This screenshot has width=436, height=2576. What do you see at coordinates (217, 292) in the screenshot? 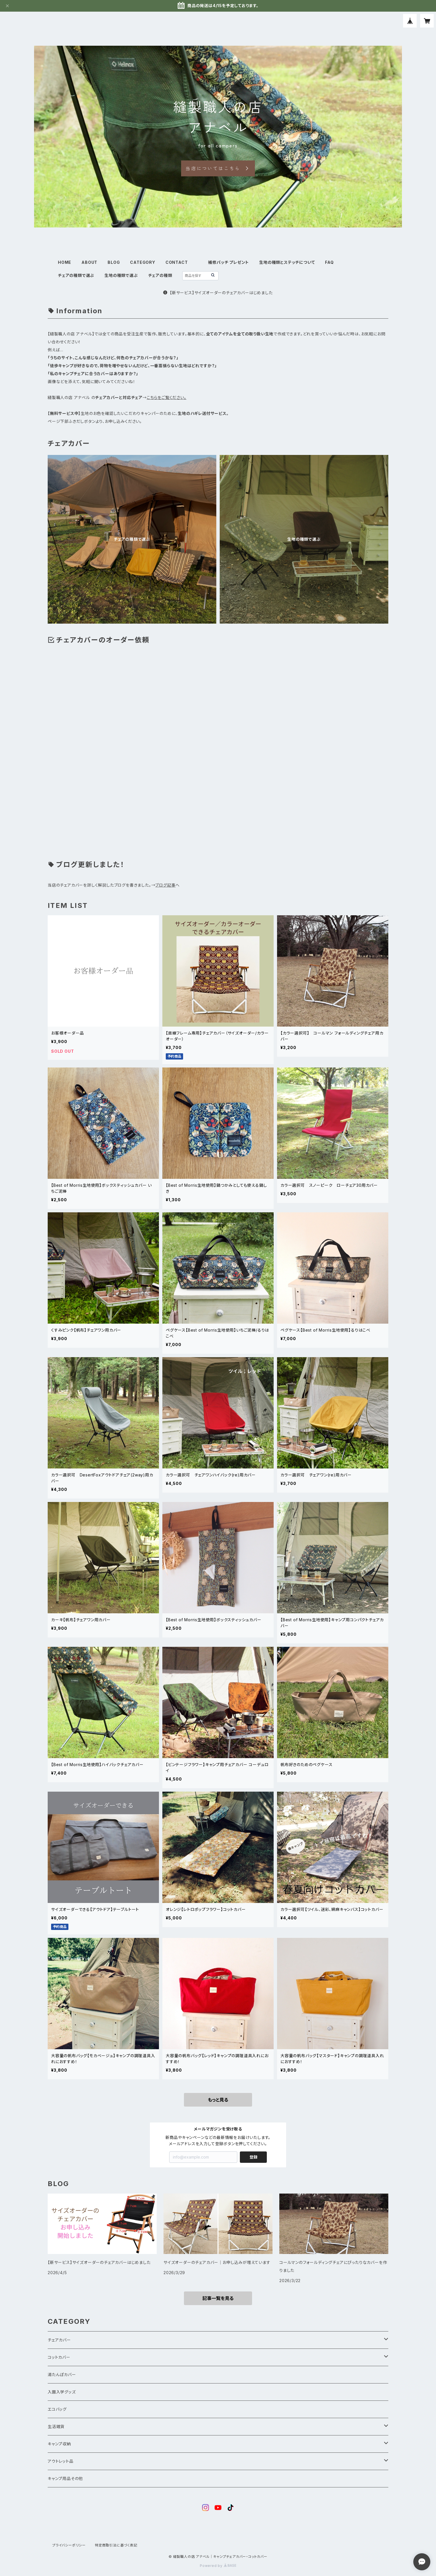
I see `【新サービス】サイズオーダーのチェアカバーはじめました` at bounding box center [217, 292].